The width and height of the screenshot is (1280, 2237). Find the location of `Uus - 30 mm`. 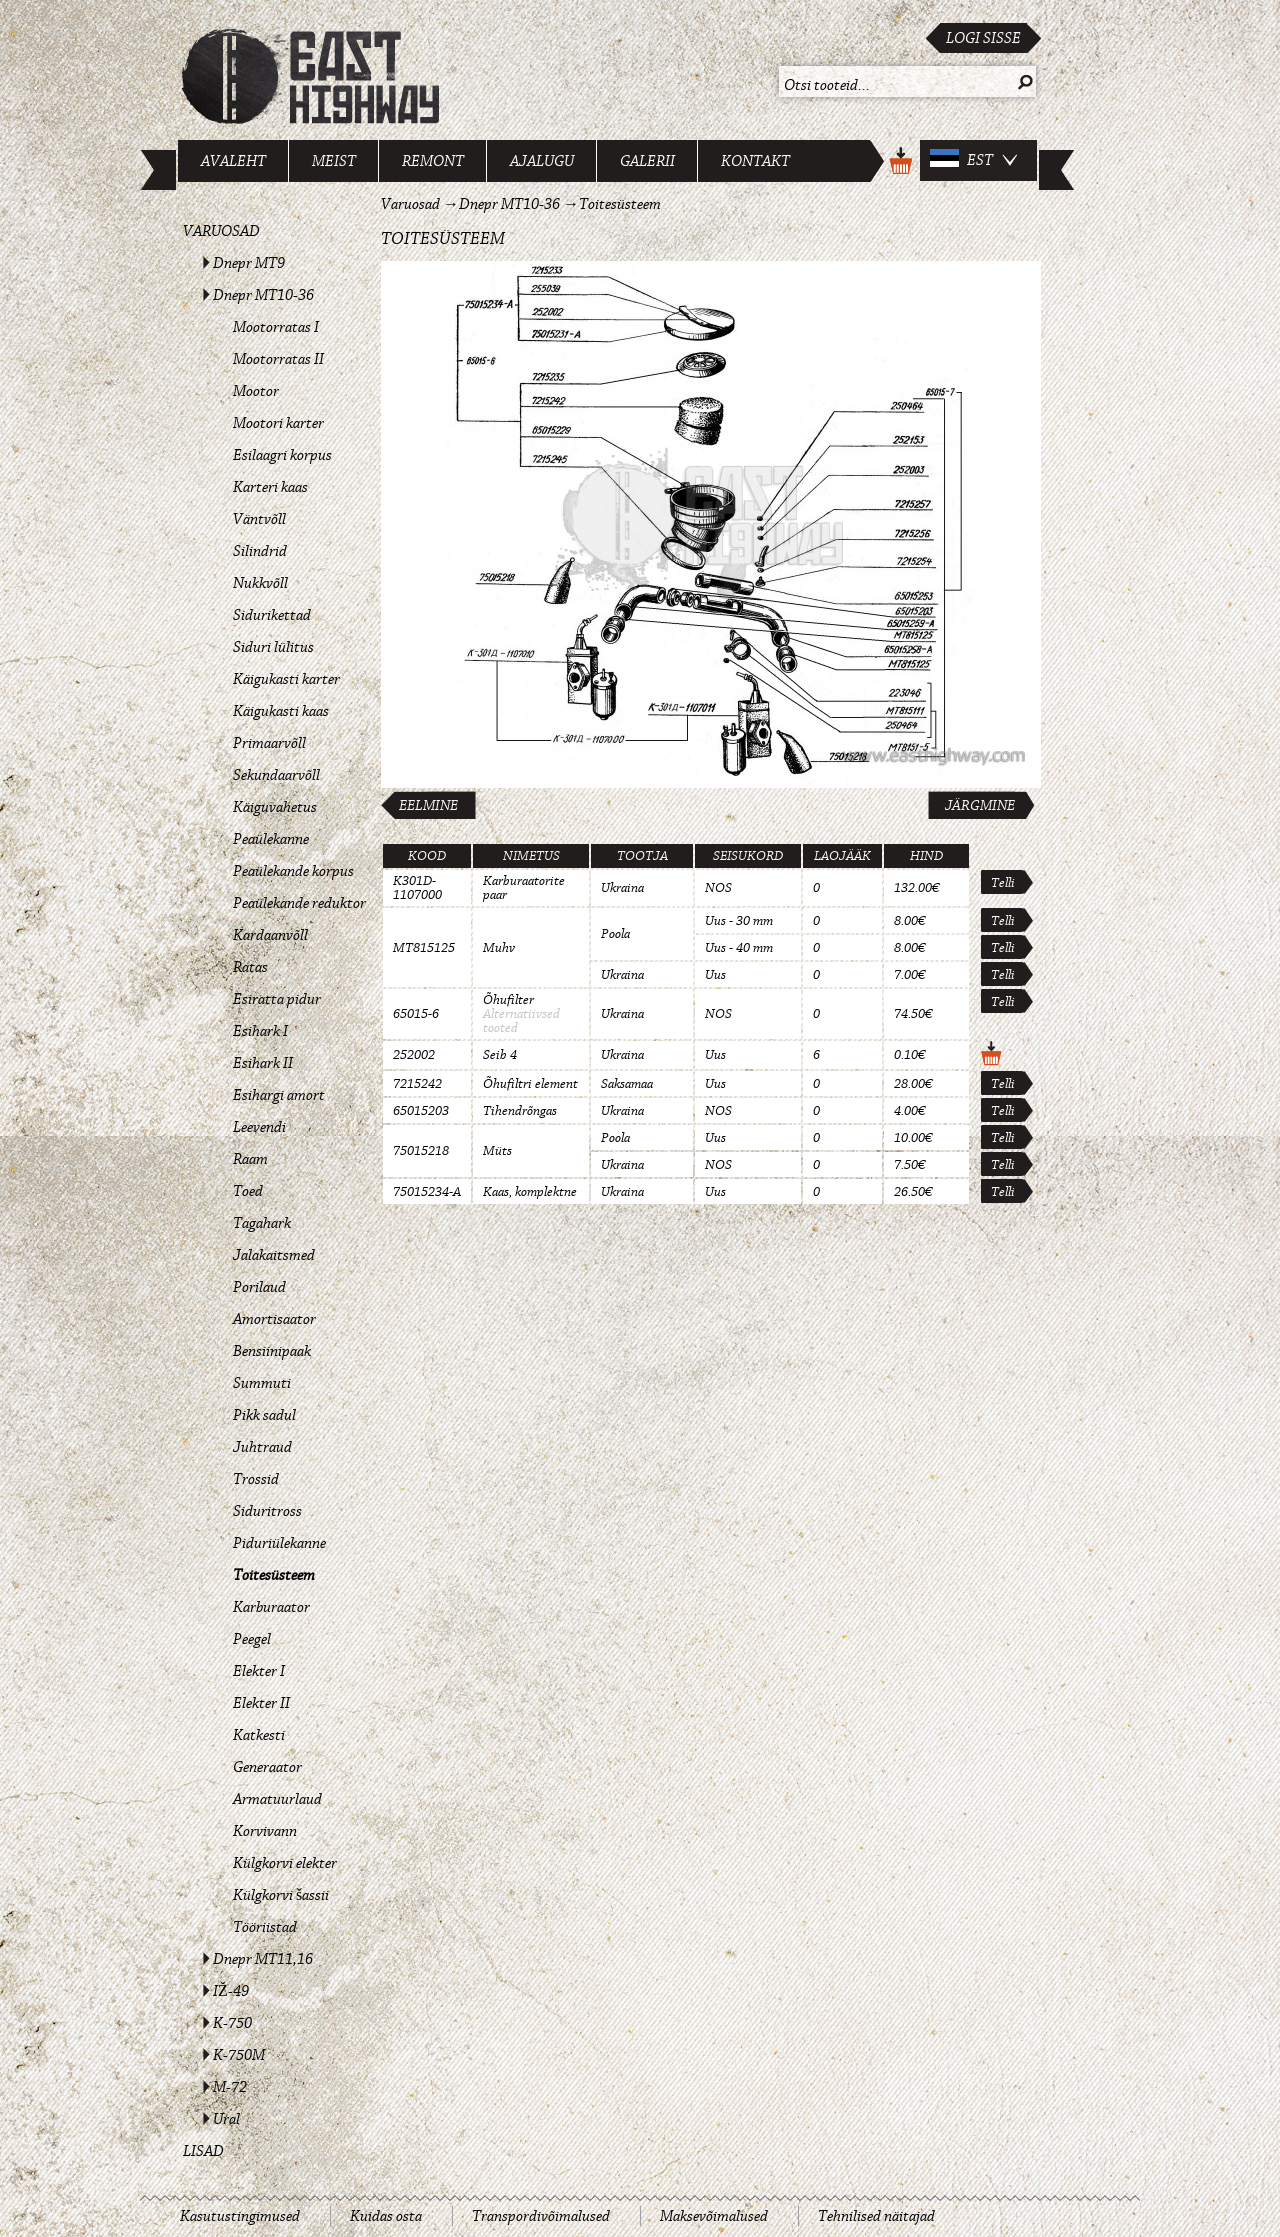

Uus - 30 mm is located at coordinates (739, 921).